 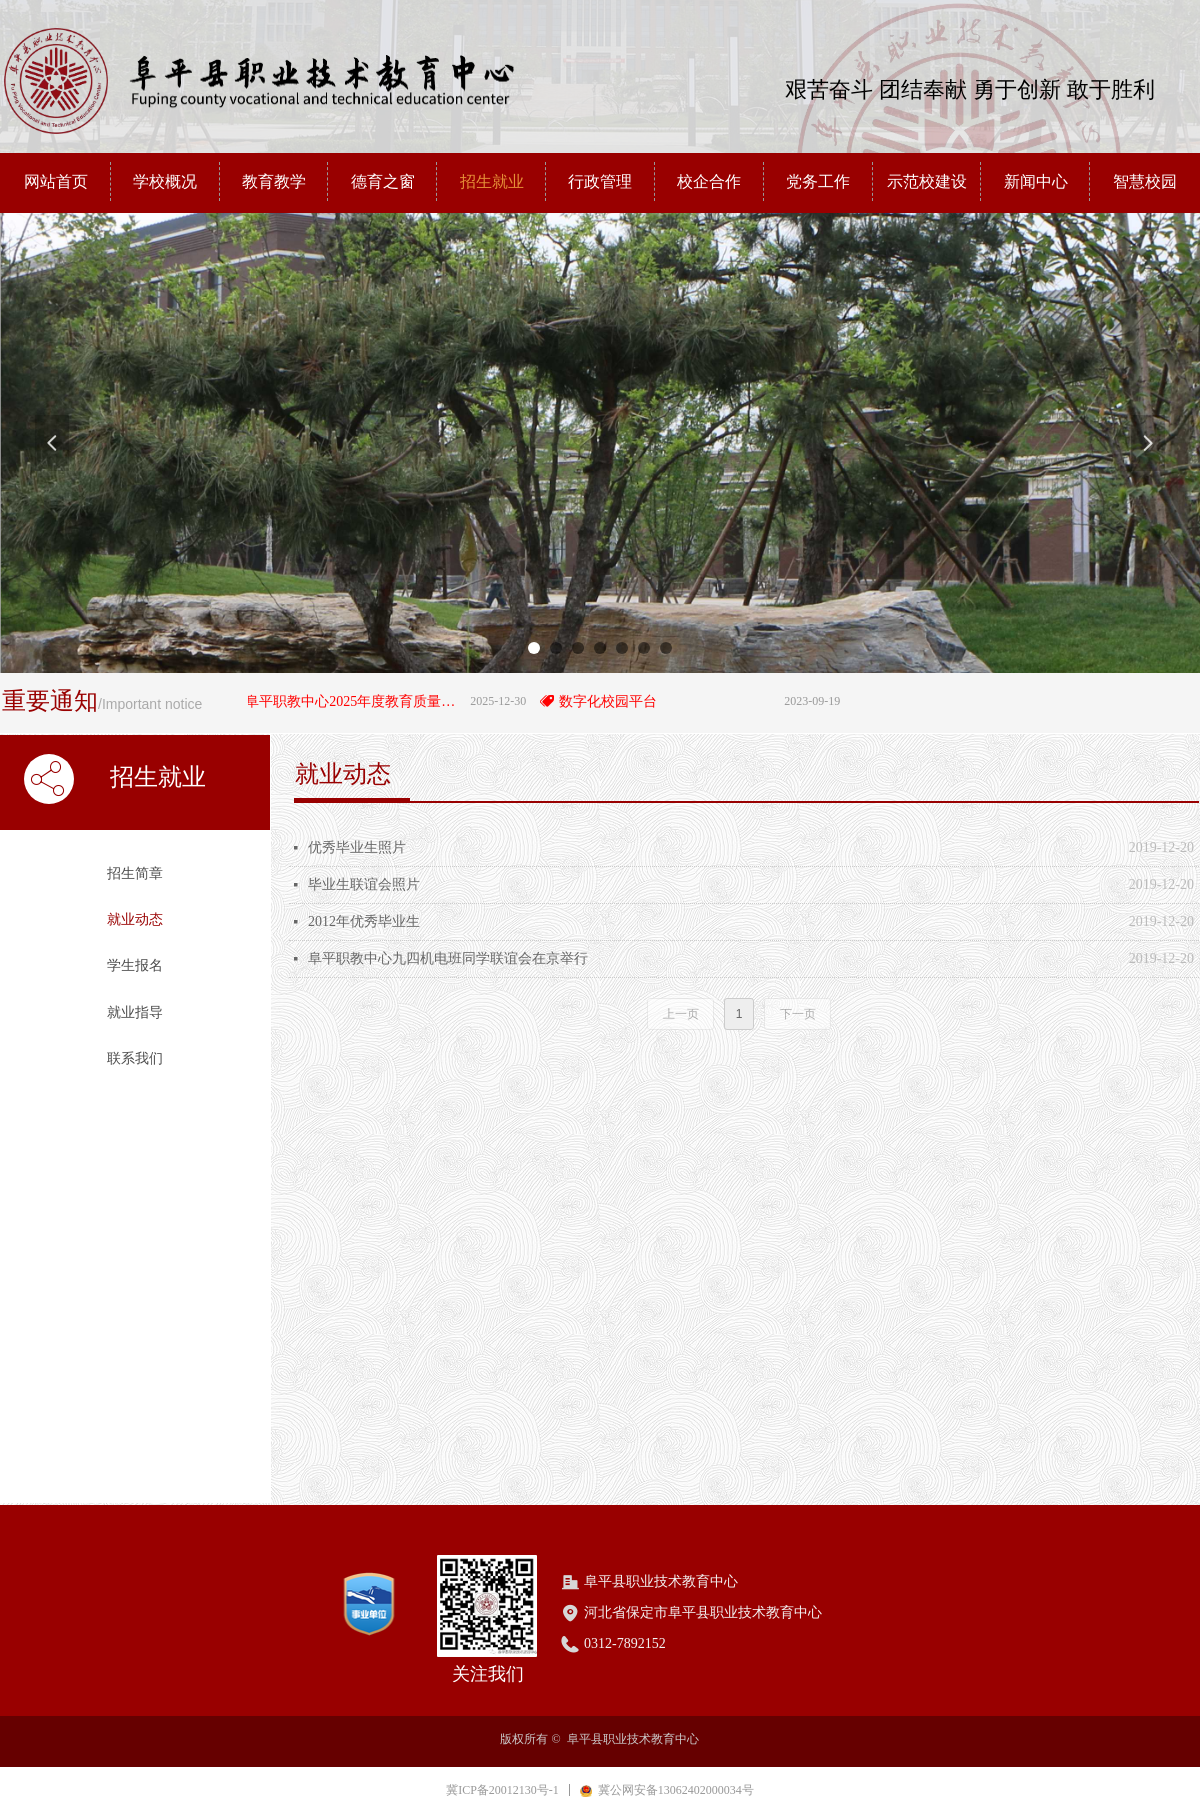 I want to click on 阜平职教中心2025年度教育质量年度报告, so click(x=360, y=701).